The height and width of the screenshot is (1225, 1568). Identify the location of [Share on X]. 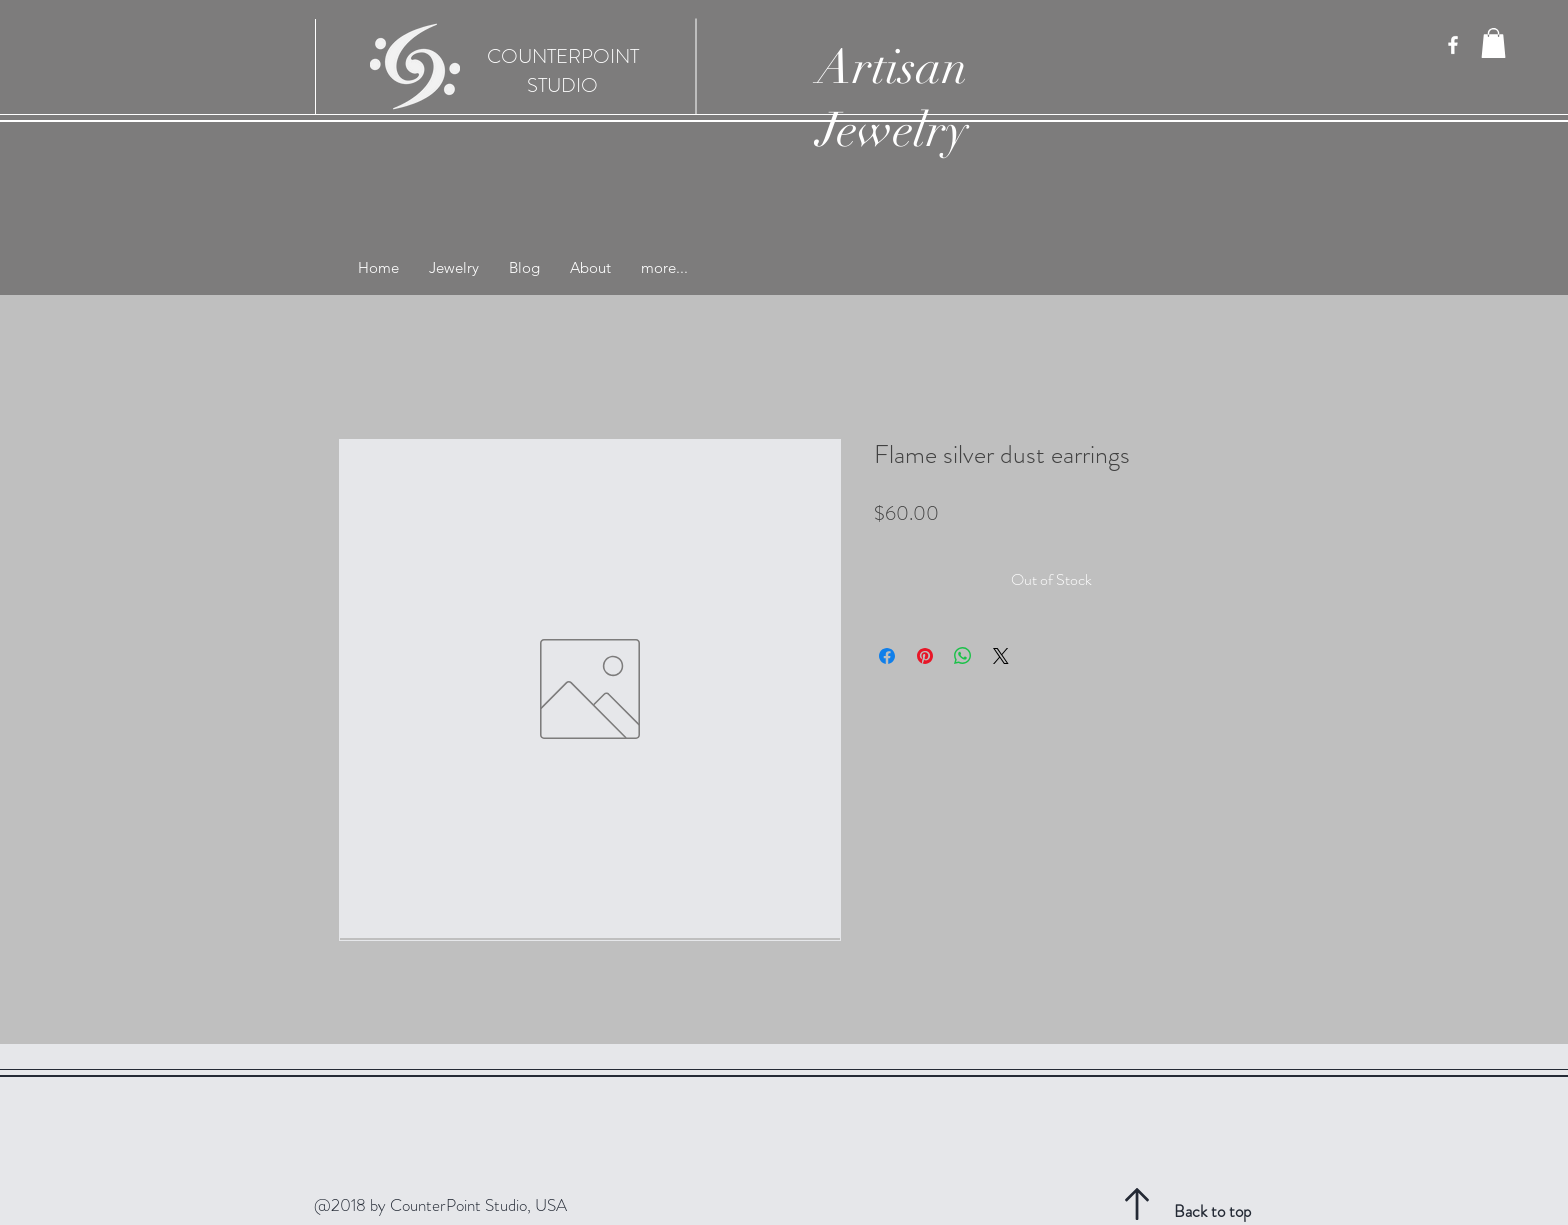
(1001, 656).